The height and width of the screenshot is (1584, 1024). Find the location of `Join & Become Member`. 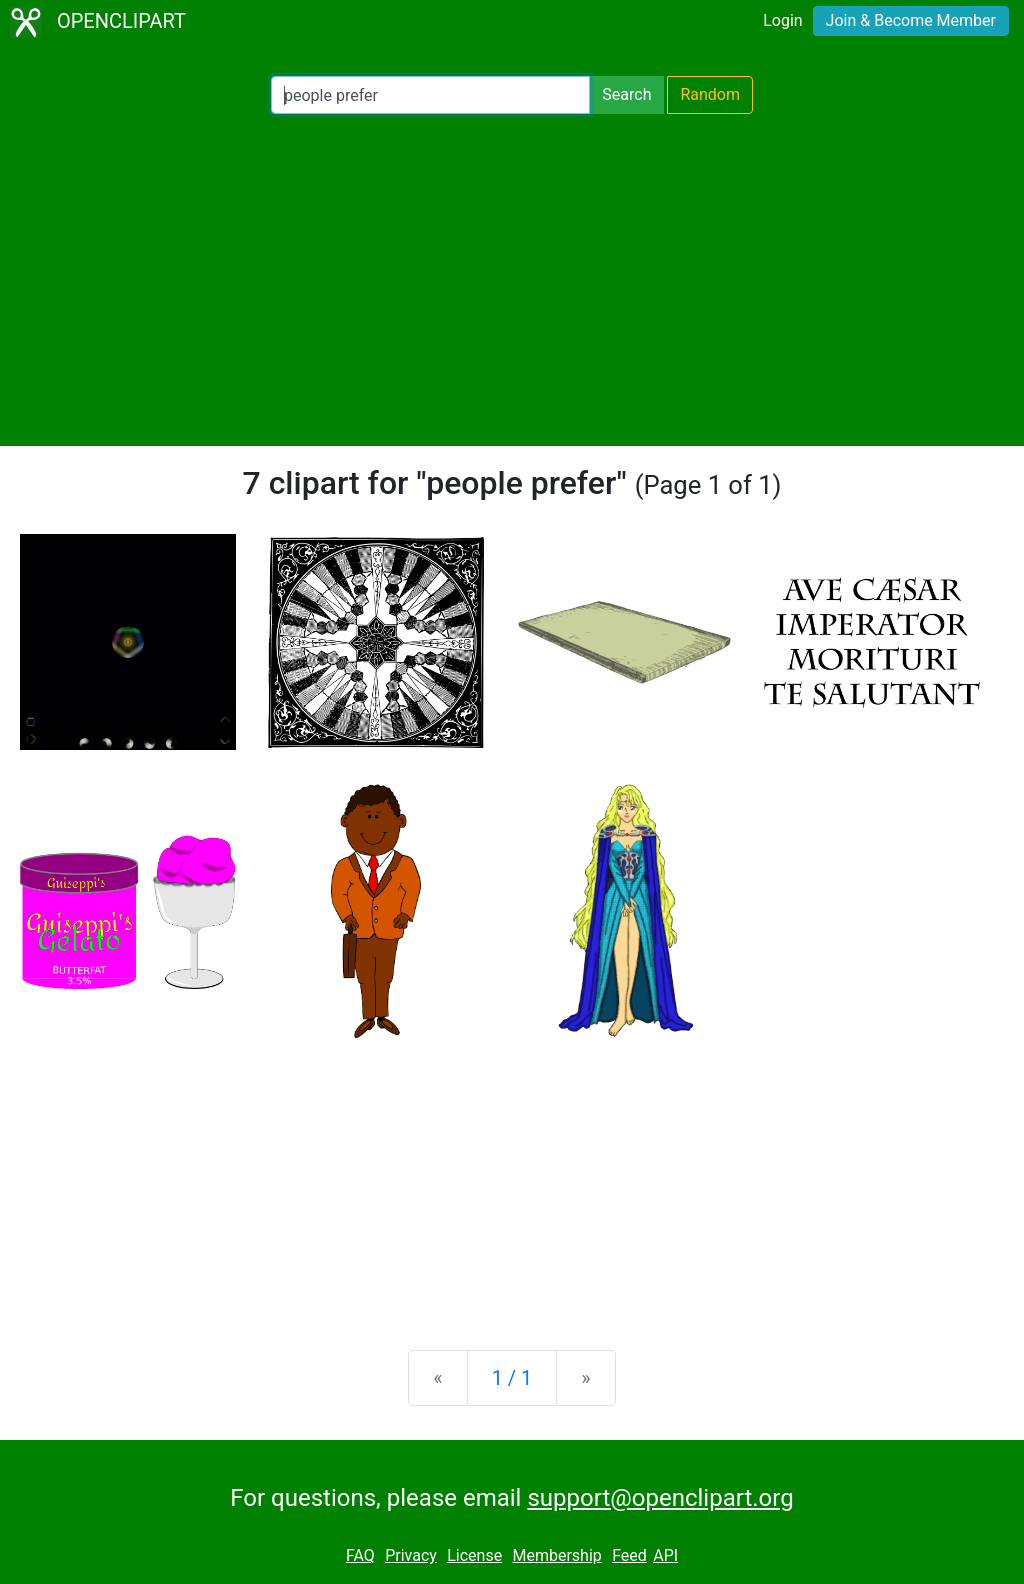

Join & Become Member is located at coordinates (911, 20).